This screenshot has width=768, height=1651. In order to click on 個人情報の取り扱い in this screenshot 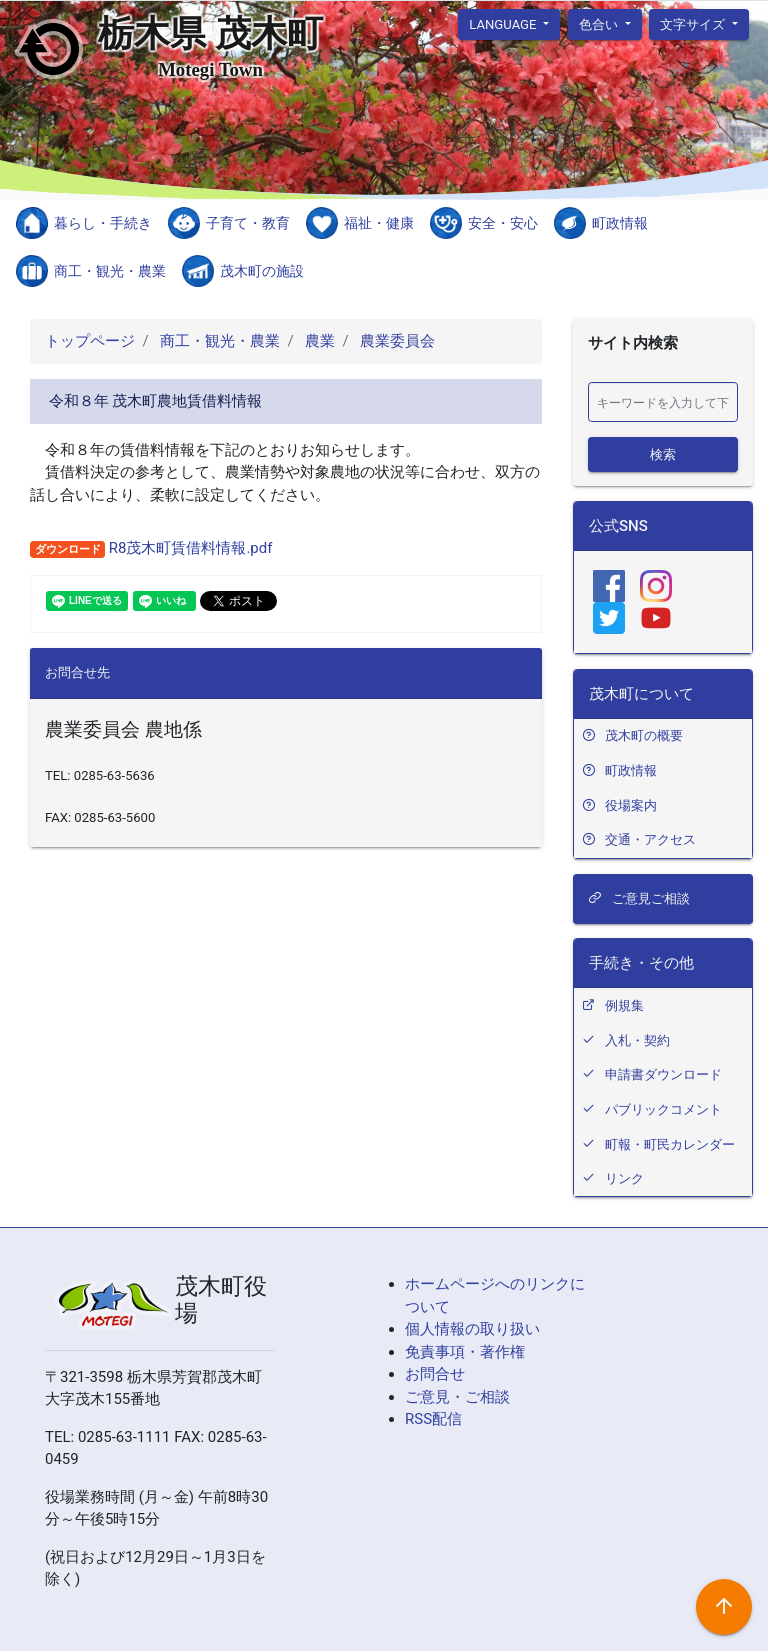, I will do `click(472, 1329)`.